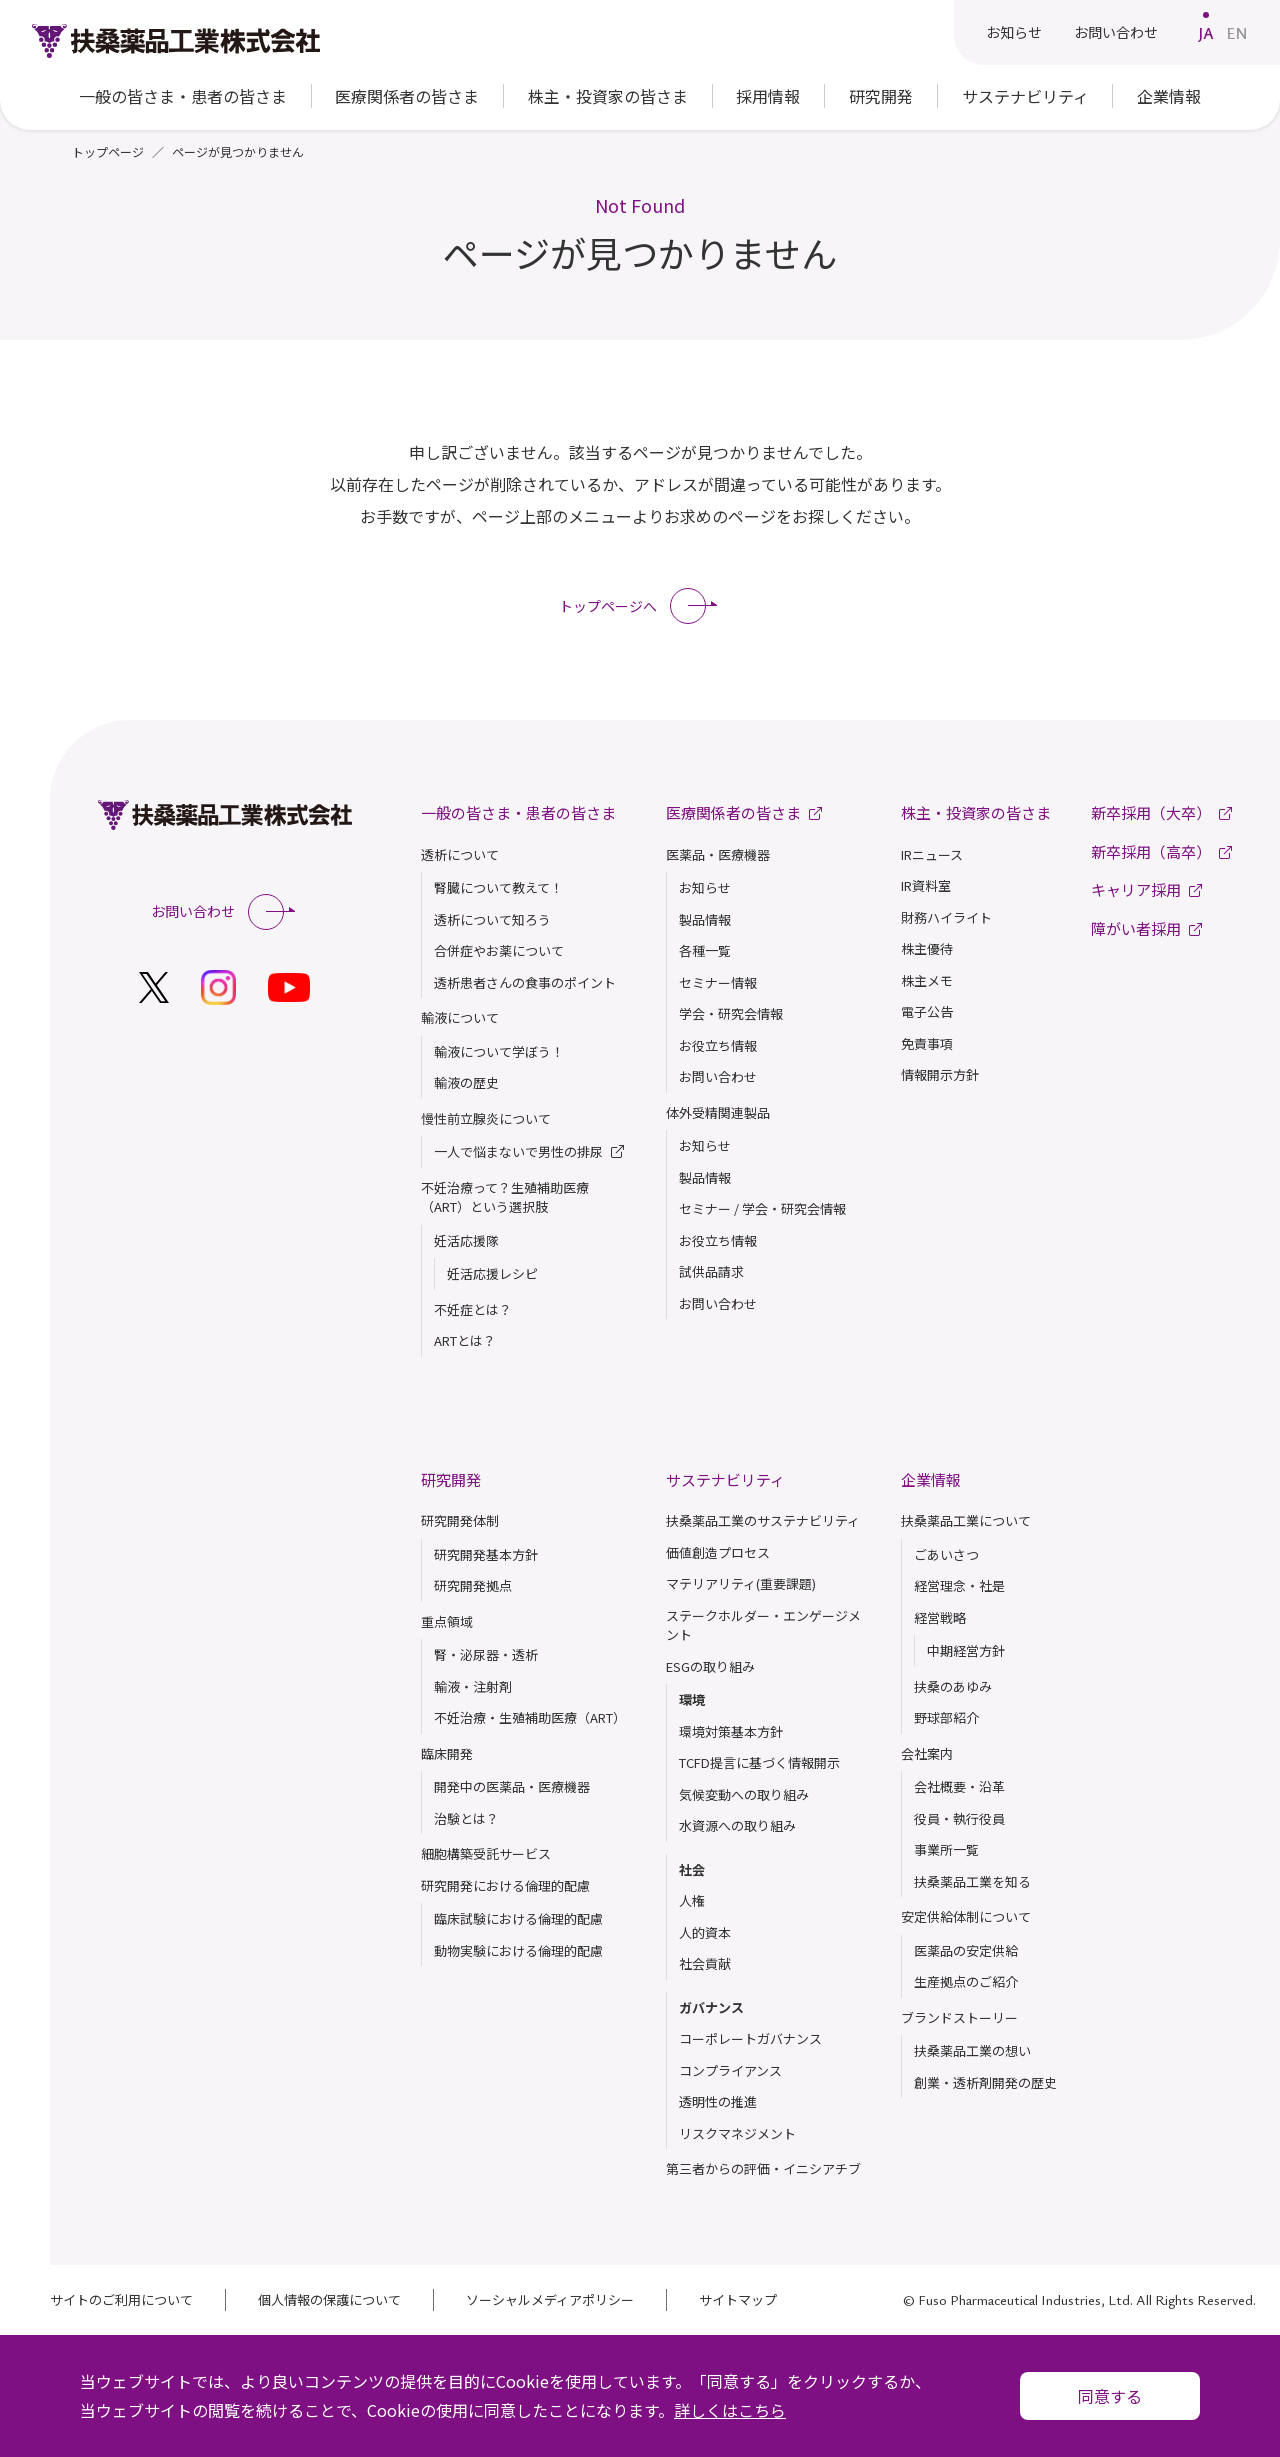 Image resolution: width=1280 pixels, height=2457 pixels. What do you see at coordinates (927, 1753) in the screenshot?
I see `会社案内` at bounding box center [927, 1753].